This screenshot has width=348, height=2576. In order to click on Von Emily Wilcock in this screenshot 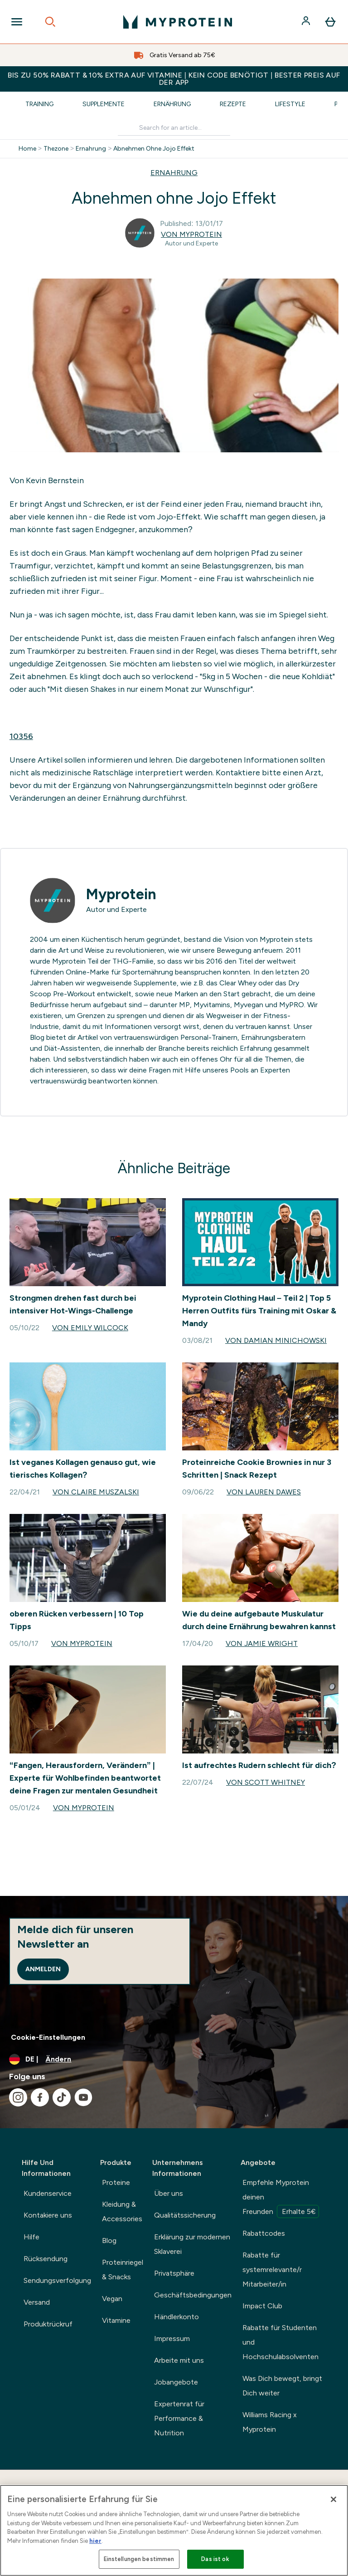, I will do `click(90, 1327)`.